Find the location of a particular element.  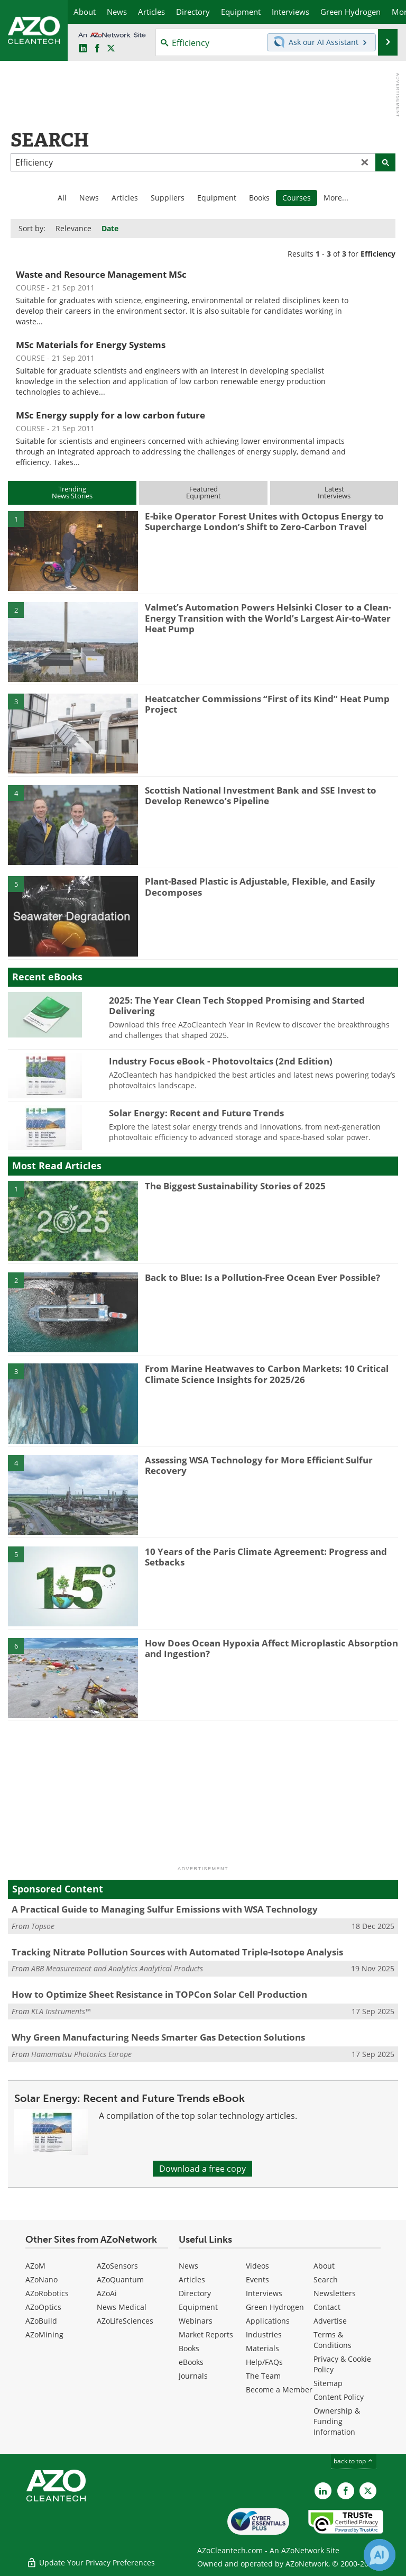

[AZoNetwork Facebook page] is located at coordinates (97, 48).